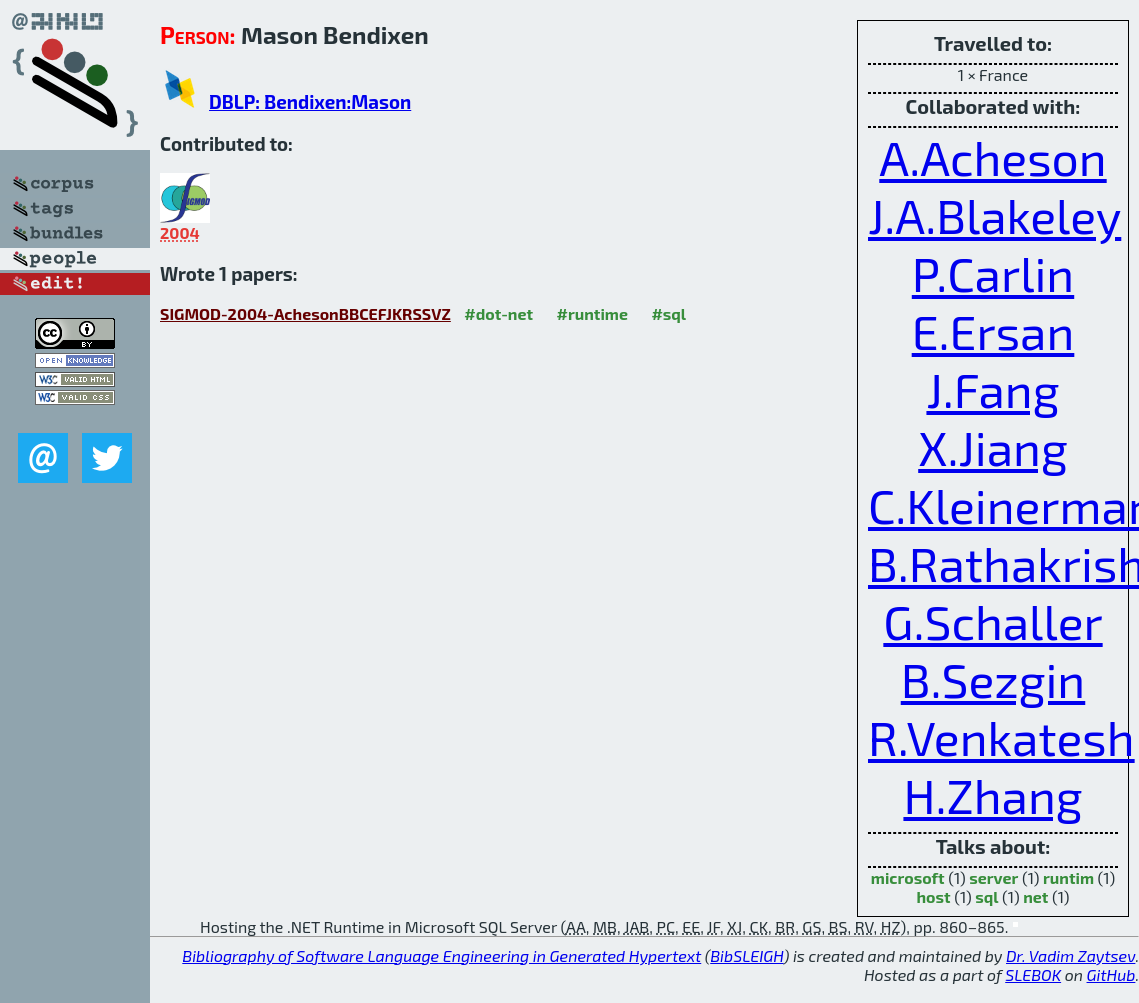 This screenshot has height=1003, width=1139. I want to click on A.Acheson, so click(992, 157).